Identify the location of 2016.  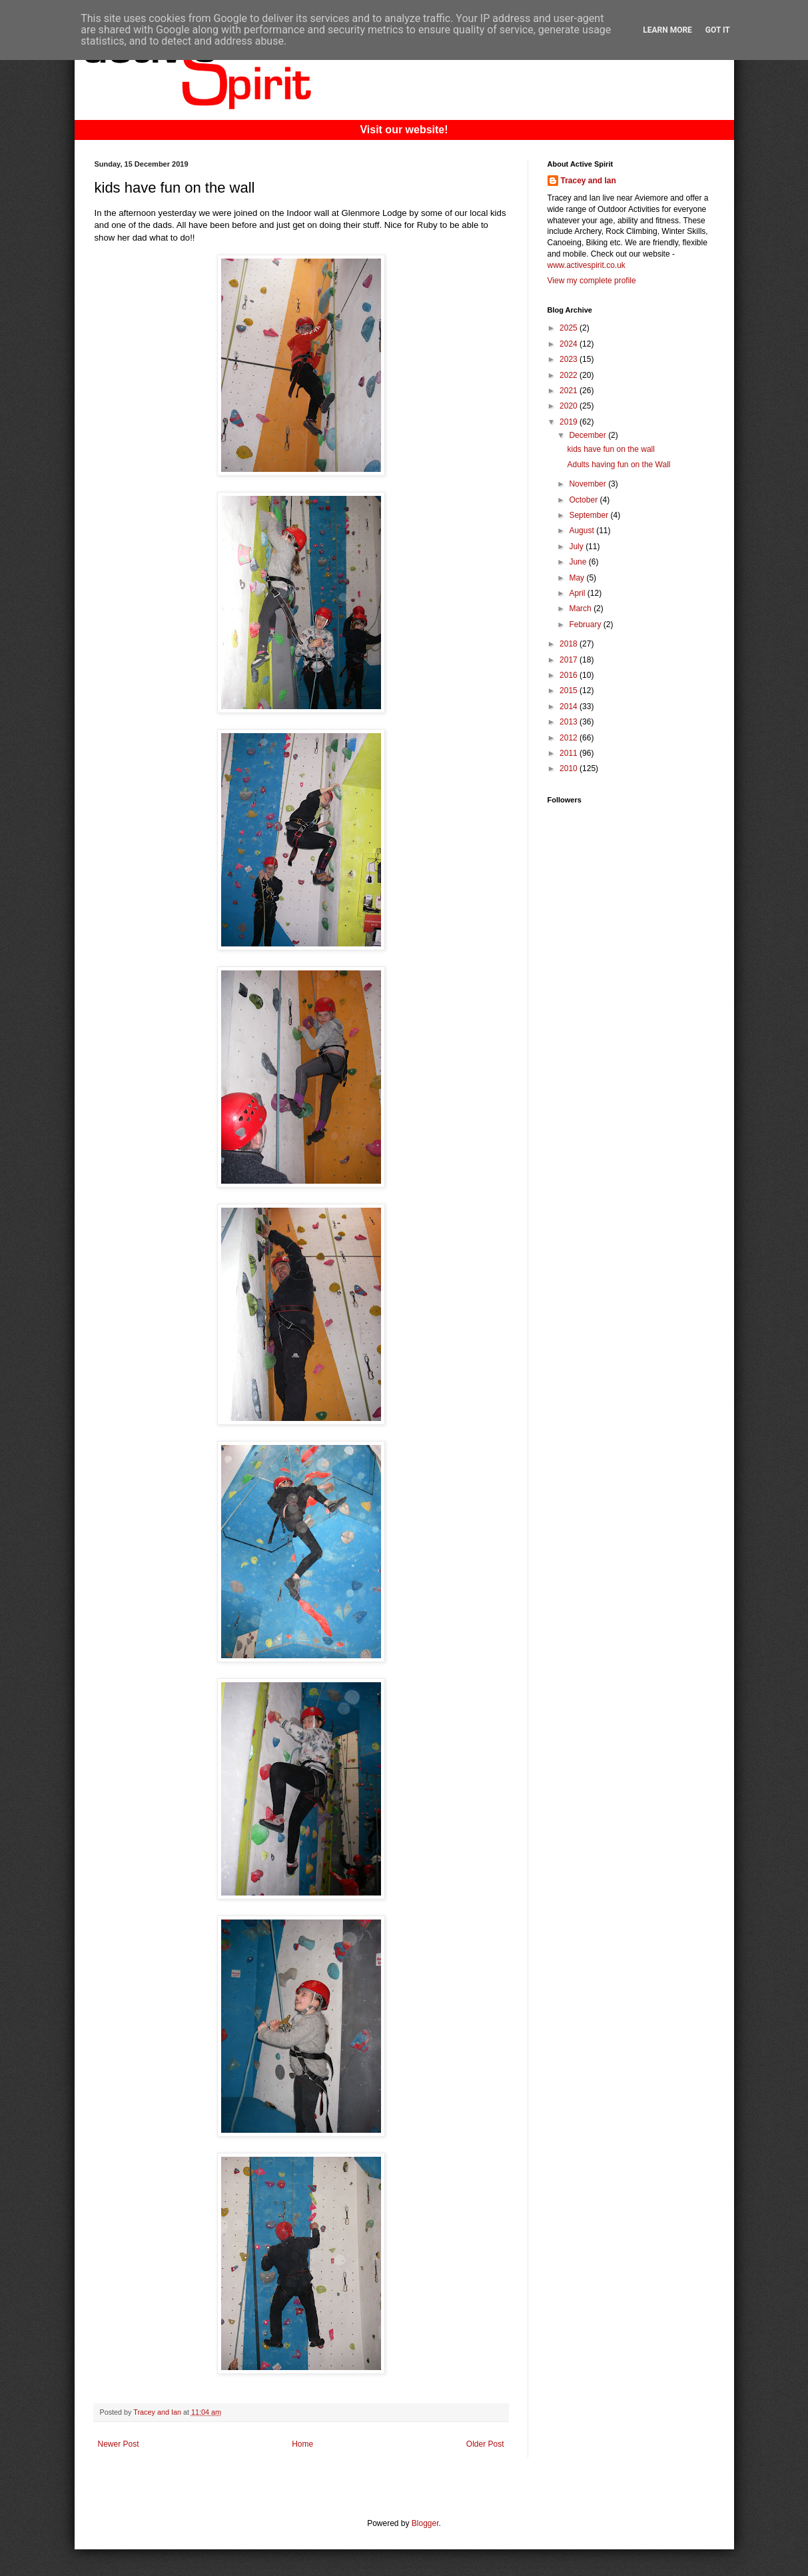
(570, 675).